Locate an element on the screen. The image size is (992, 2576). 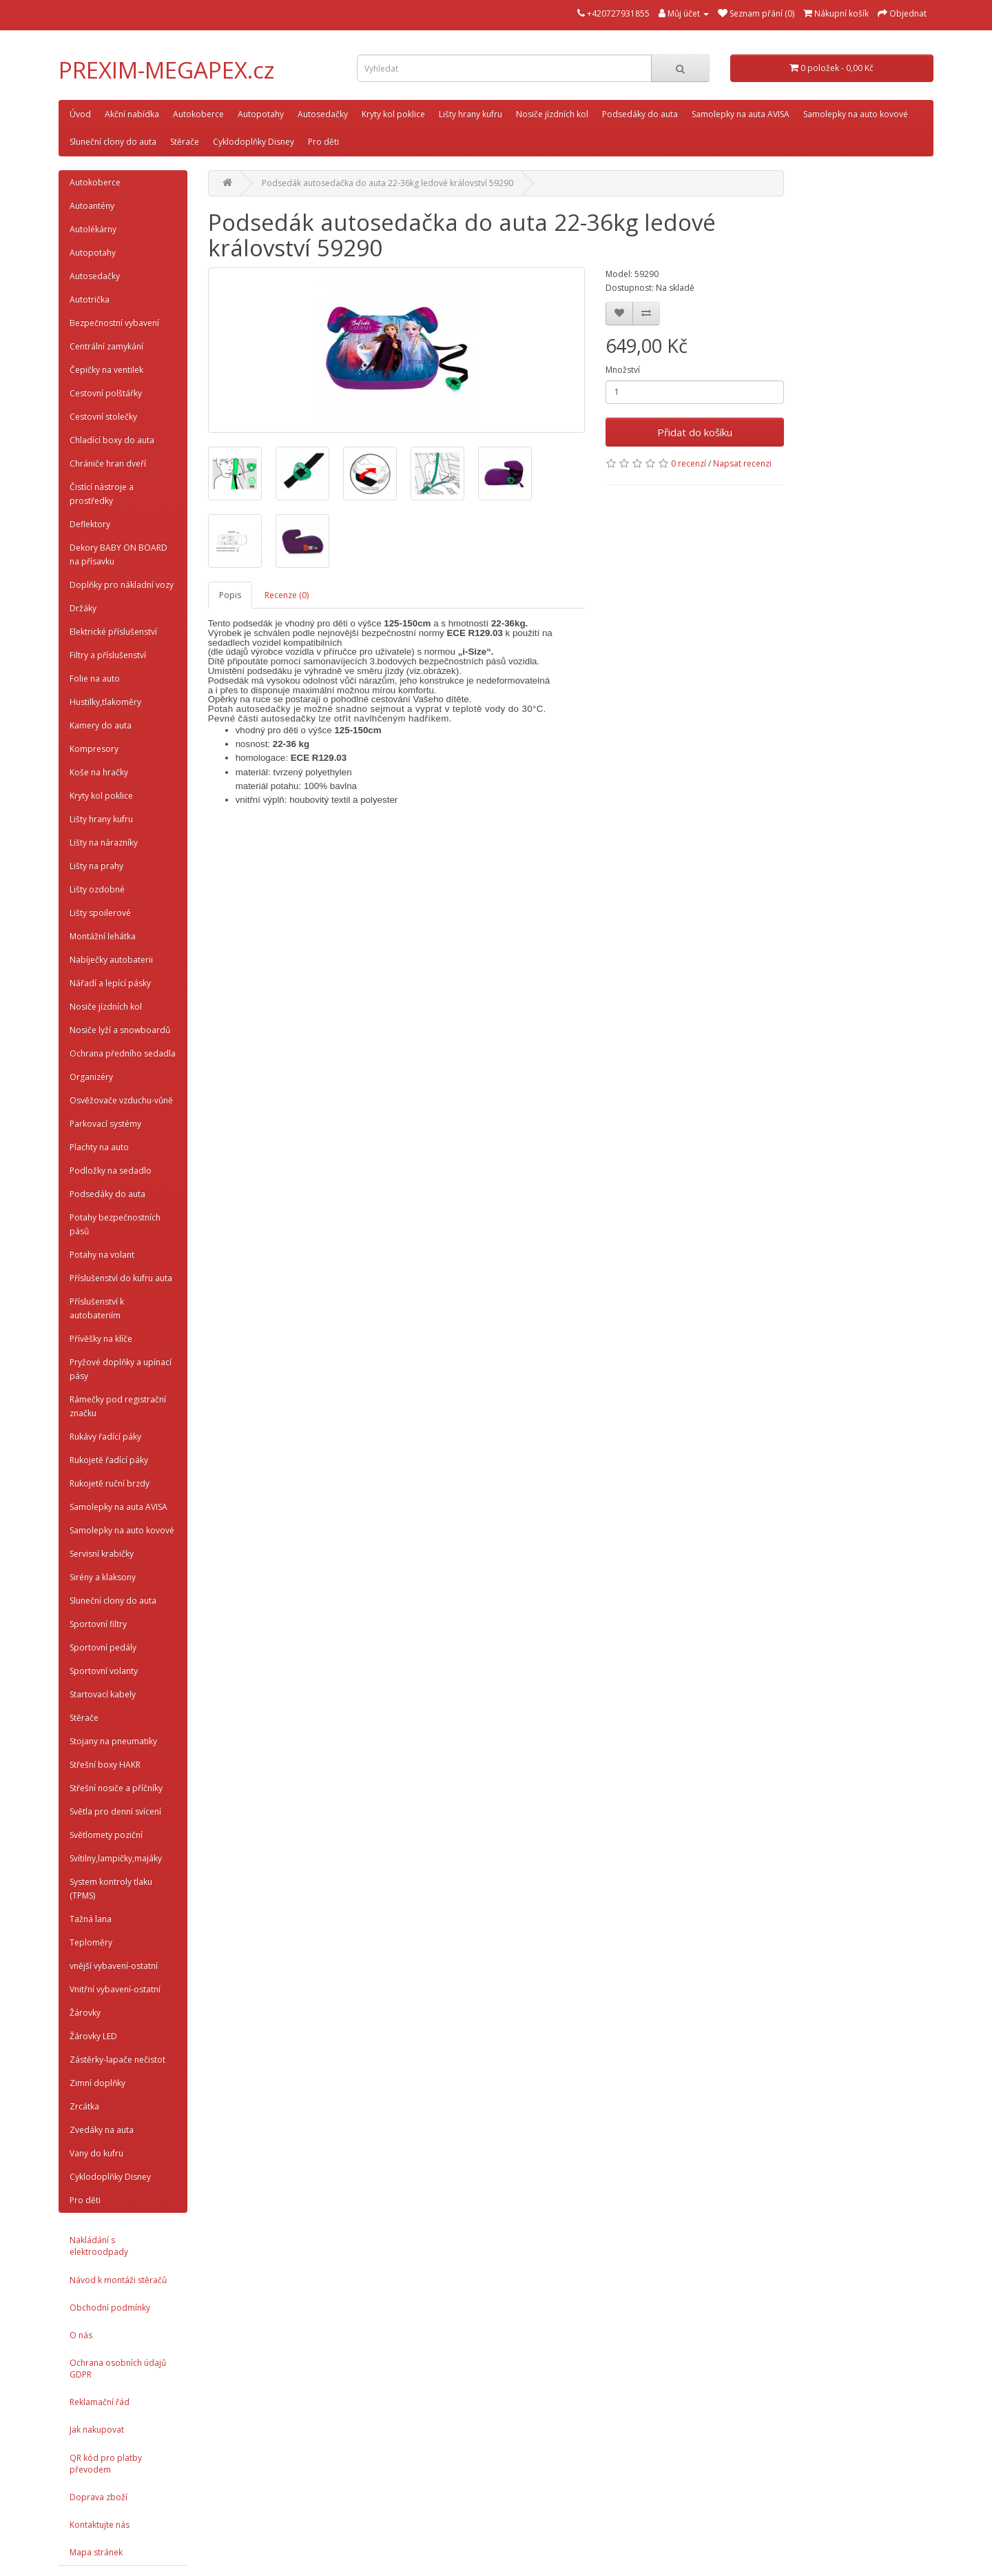
Nakládání s elektroodpady is located at coordinates (99, 2246).